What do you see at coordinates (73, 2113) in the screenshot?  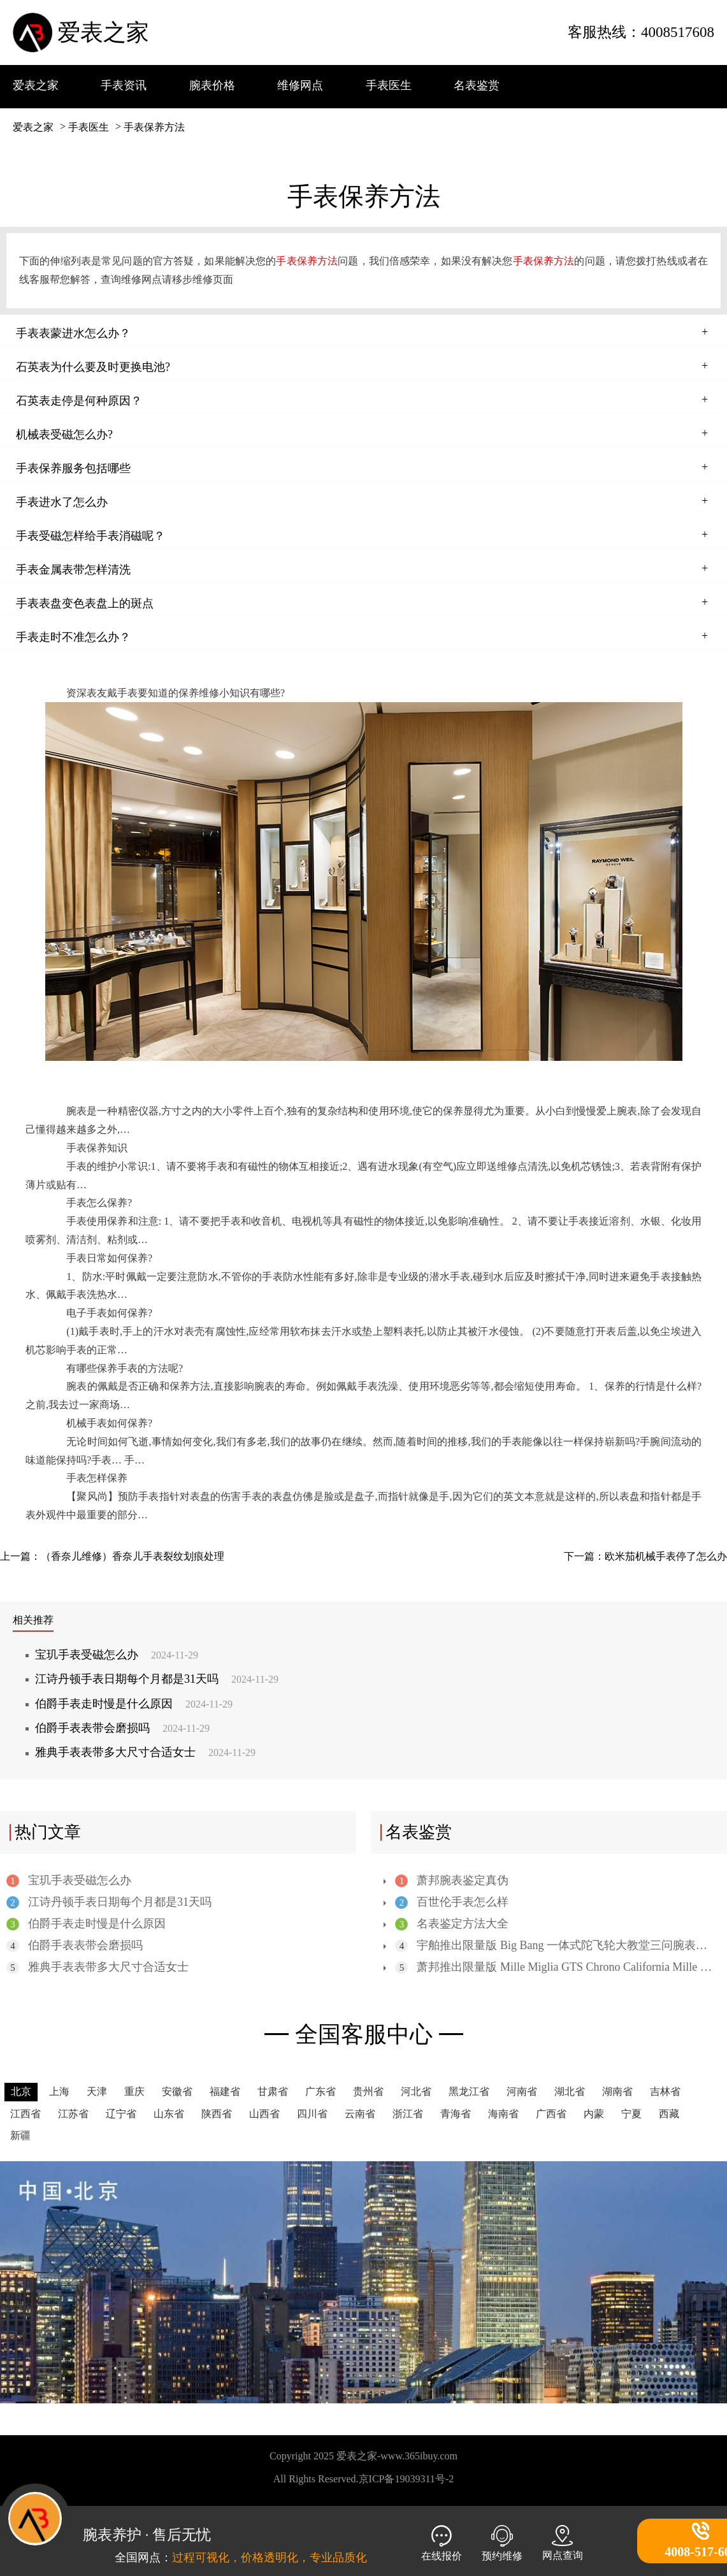 I see `江苏省` at bounding box center [73, 2113].